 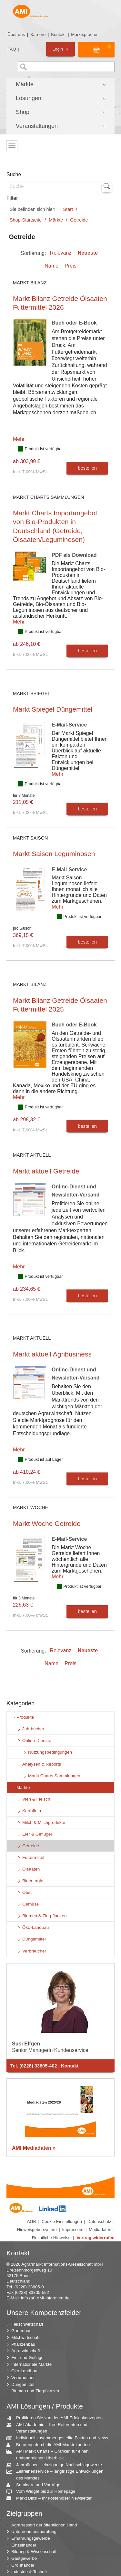 What do you see at coordinates (61, 253) in the screenshot?
I see `Relevanz` at bounding box center [61, 253].